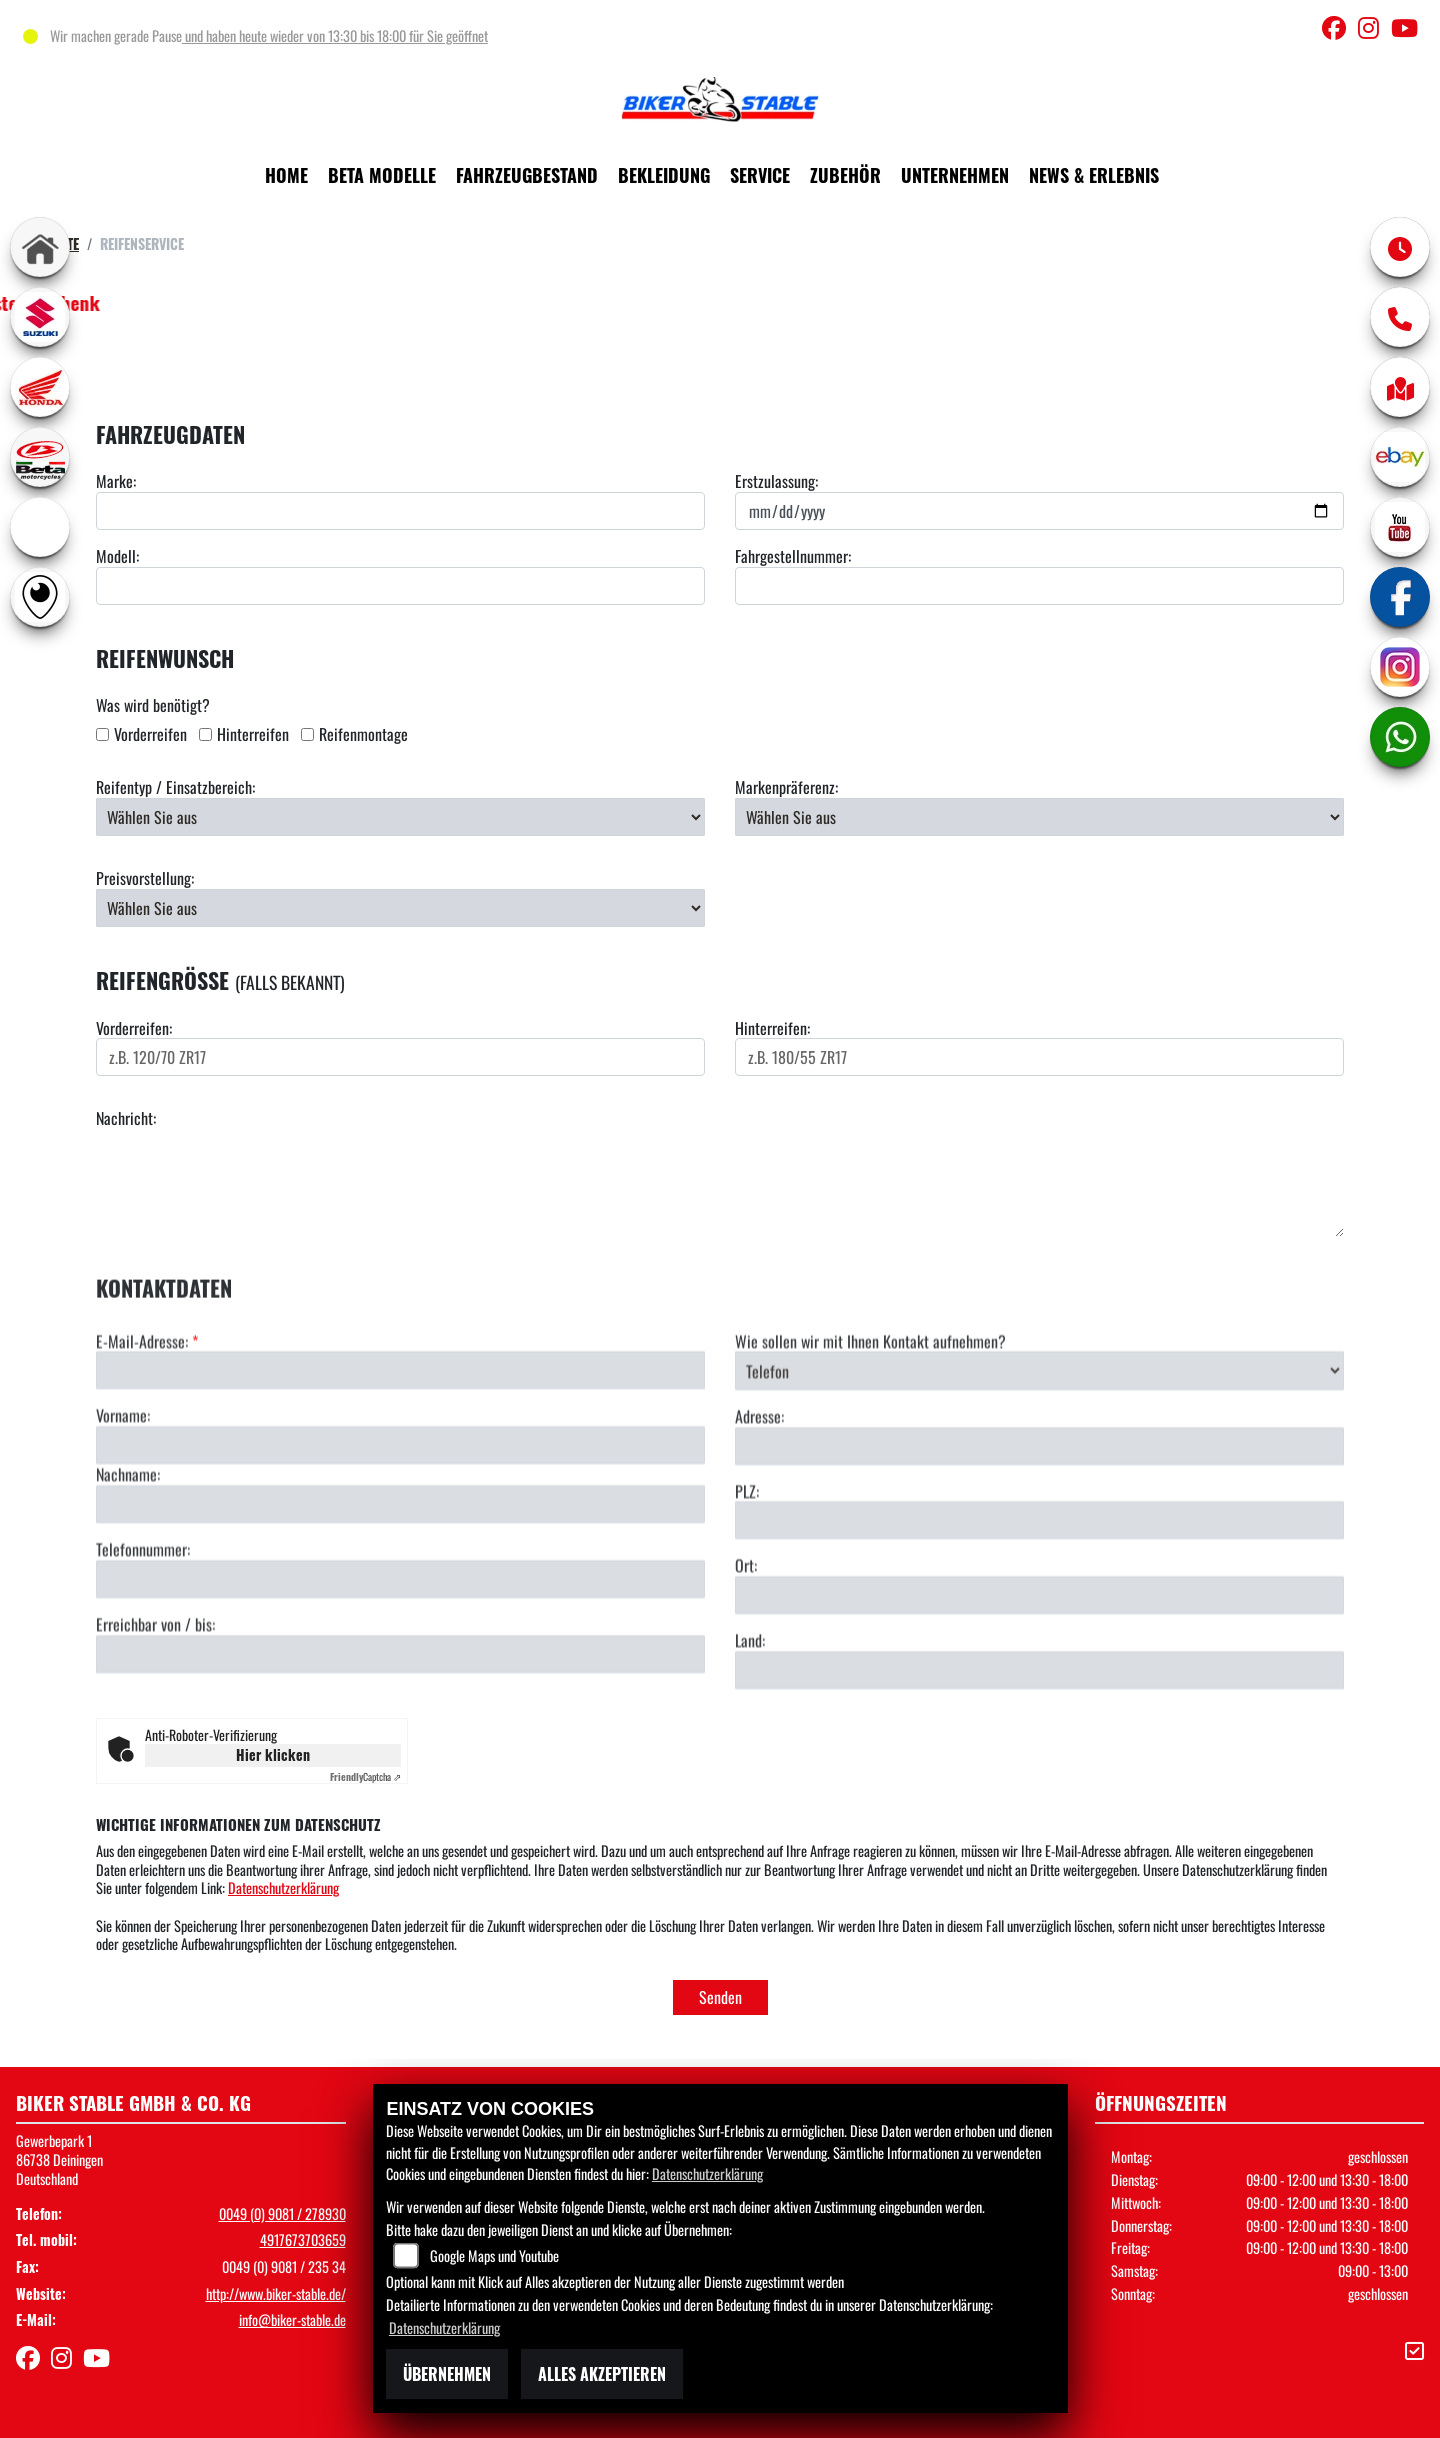 The image size is (1440, 2438). Describe the element at coordinates (776, 481) in the screenshot. I see `Erstzulassung:` at that location.